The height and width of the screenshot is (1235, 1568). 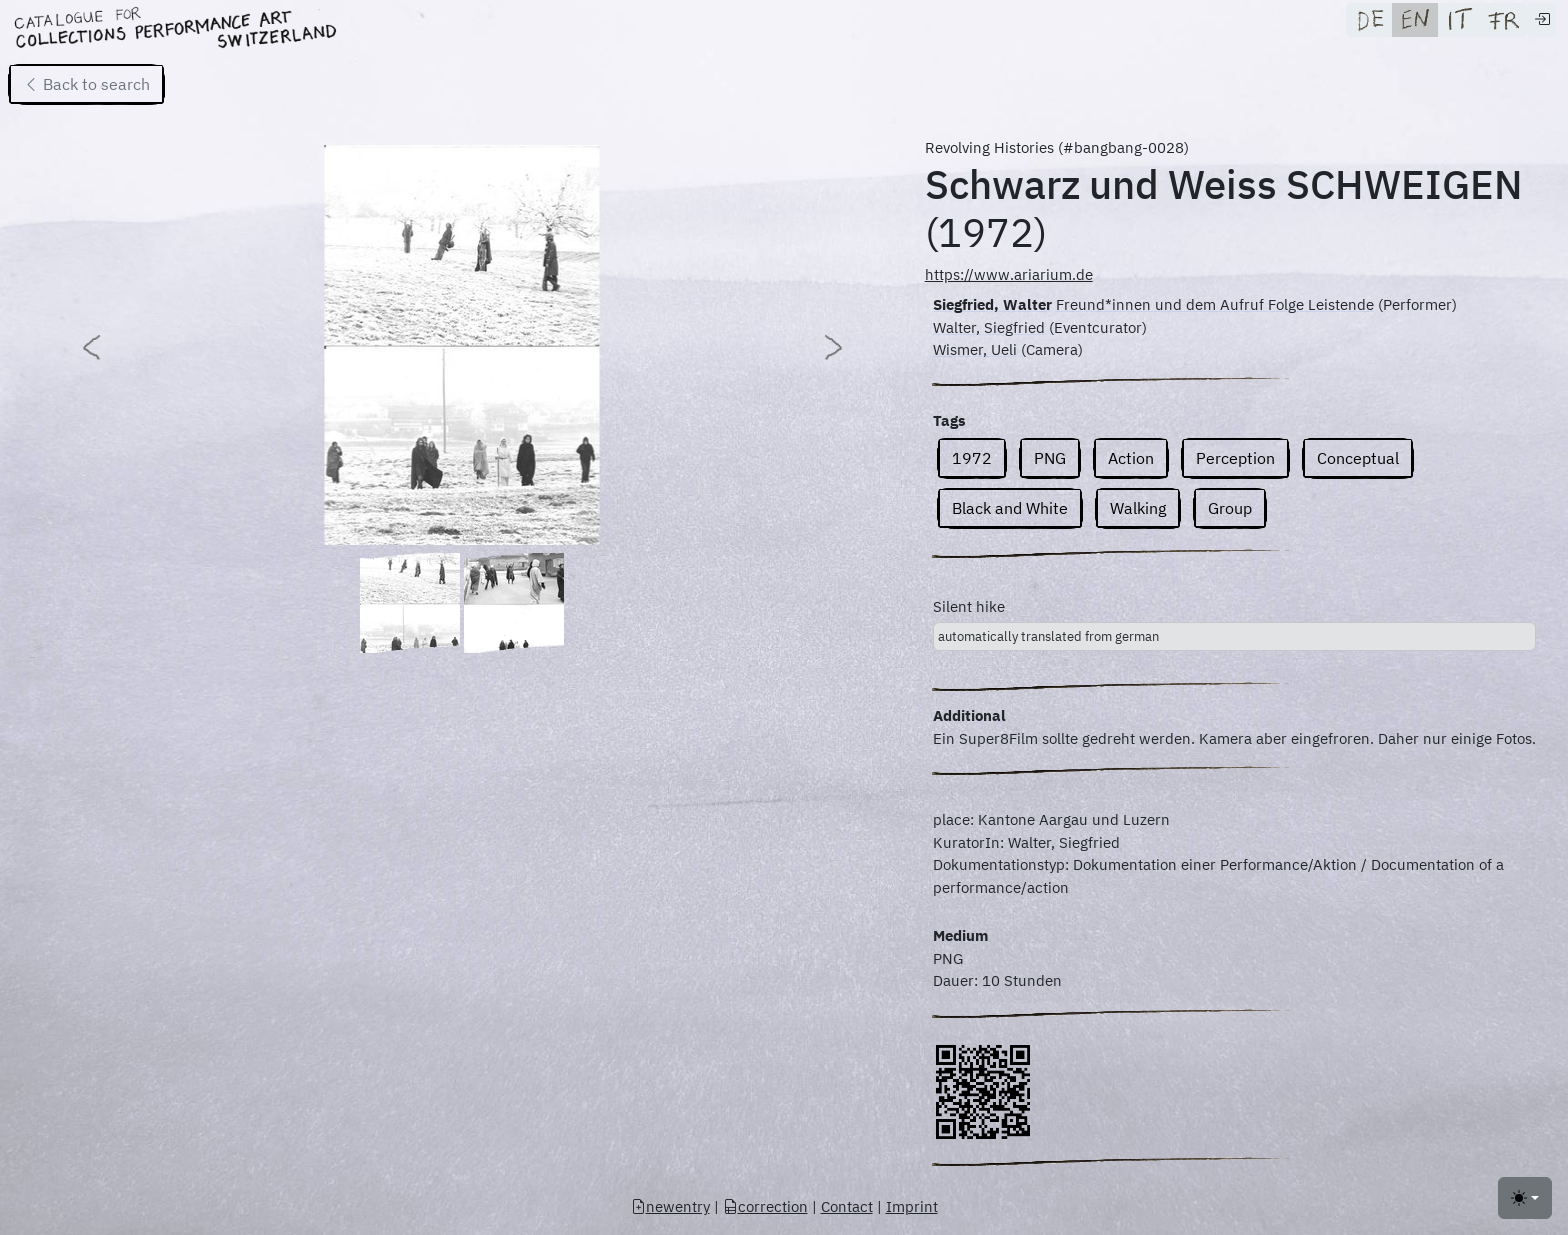 What do you see at coordinates (1235, 458) in the screenshot?
I see `Perception [button]` at bounding box center [1235, 458].